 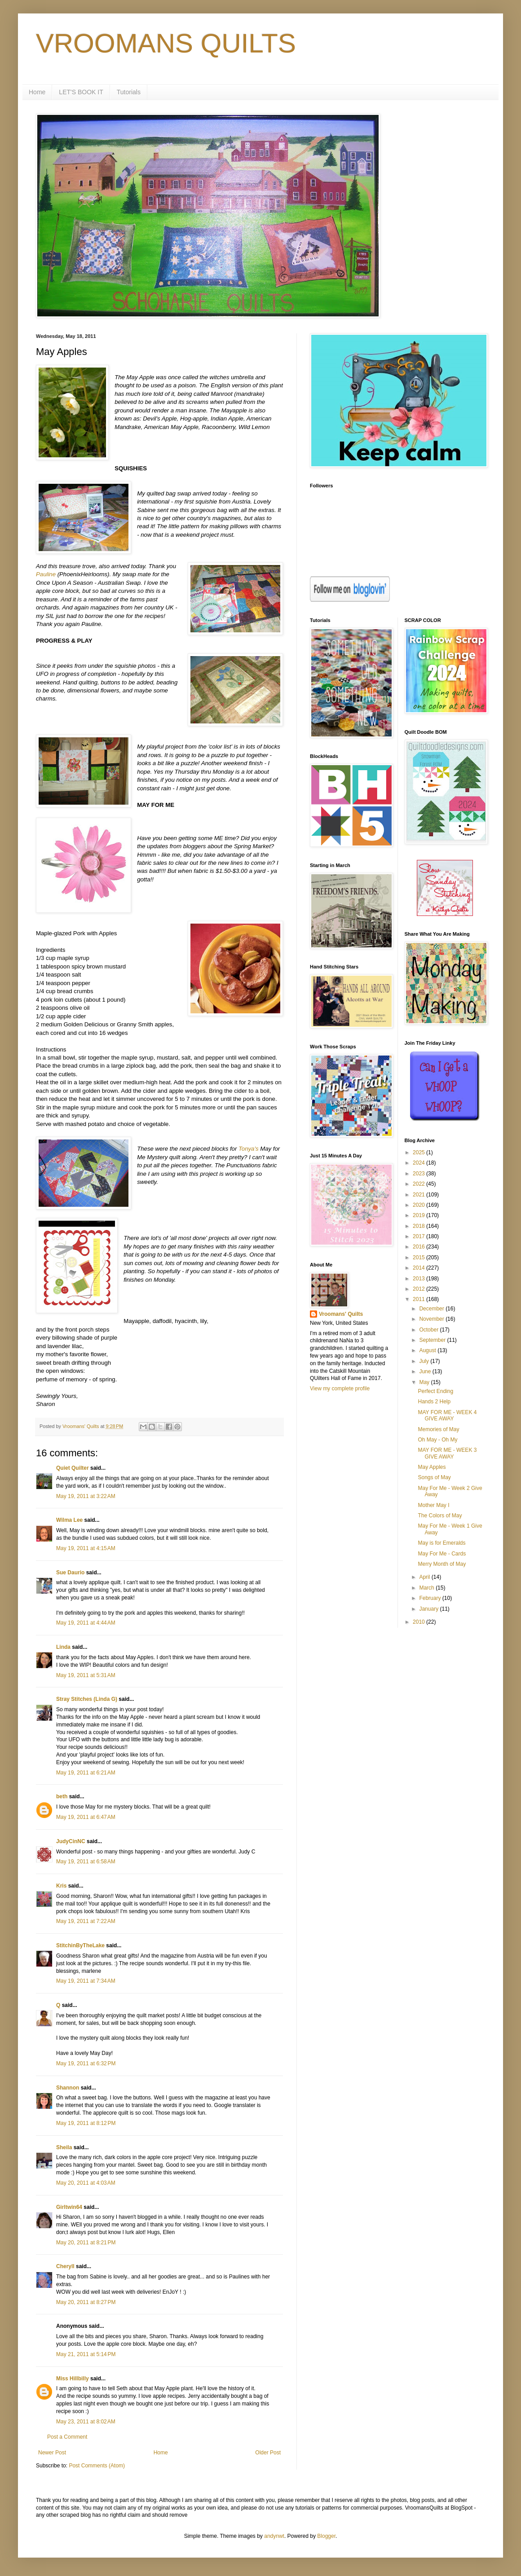 What do you see at coordinates (85, 1921) in the screenshot?
I see `May 19, 2011 at 7:22 AM` at bounding box center [85, 1921].